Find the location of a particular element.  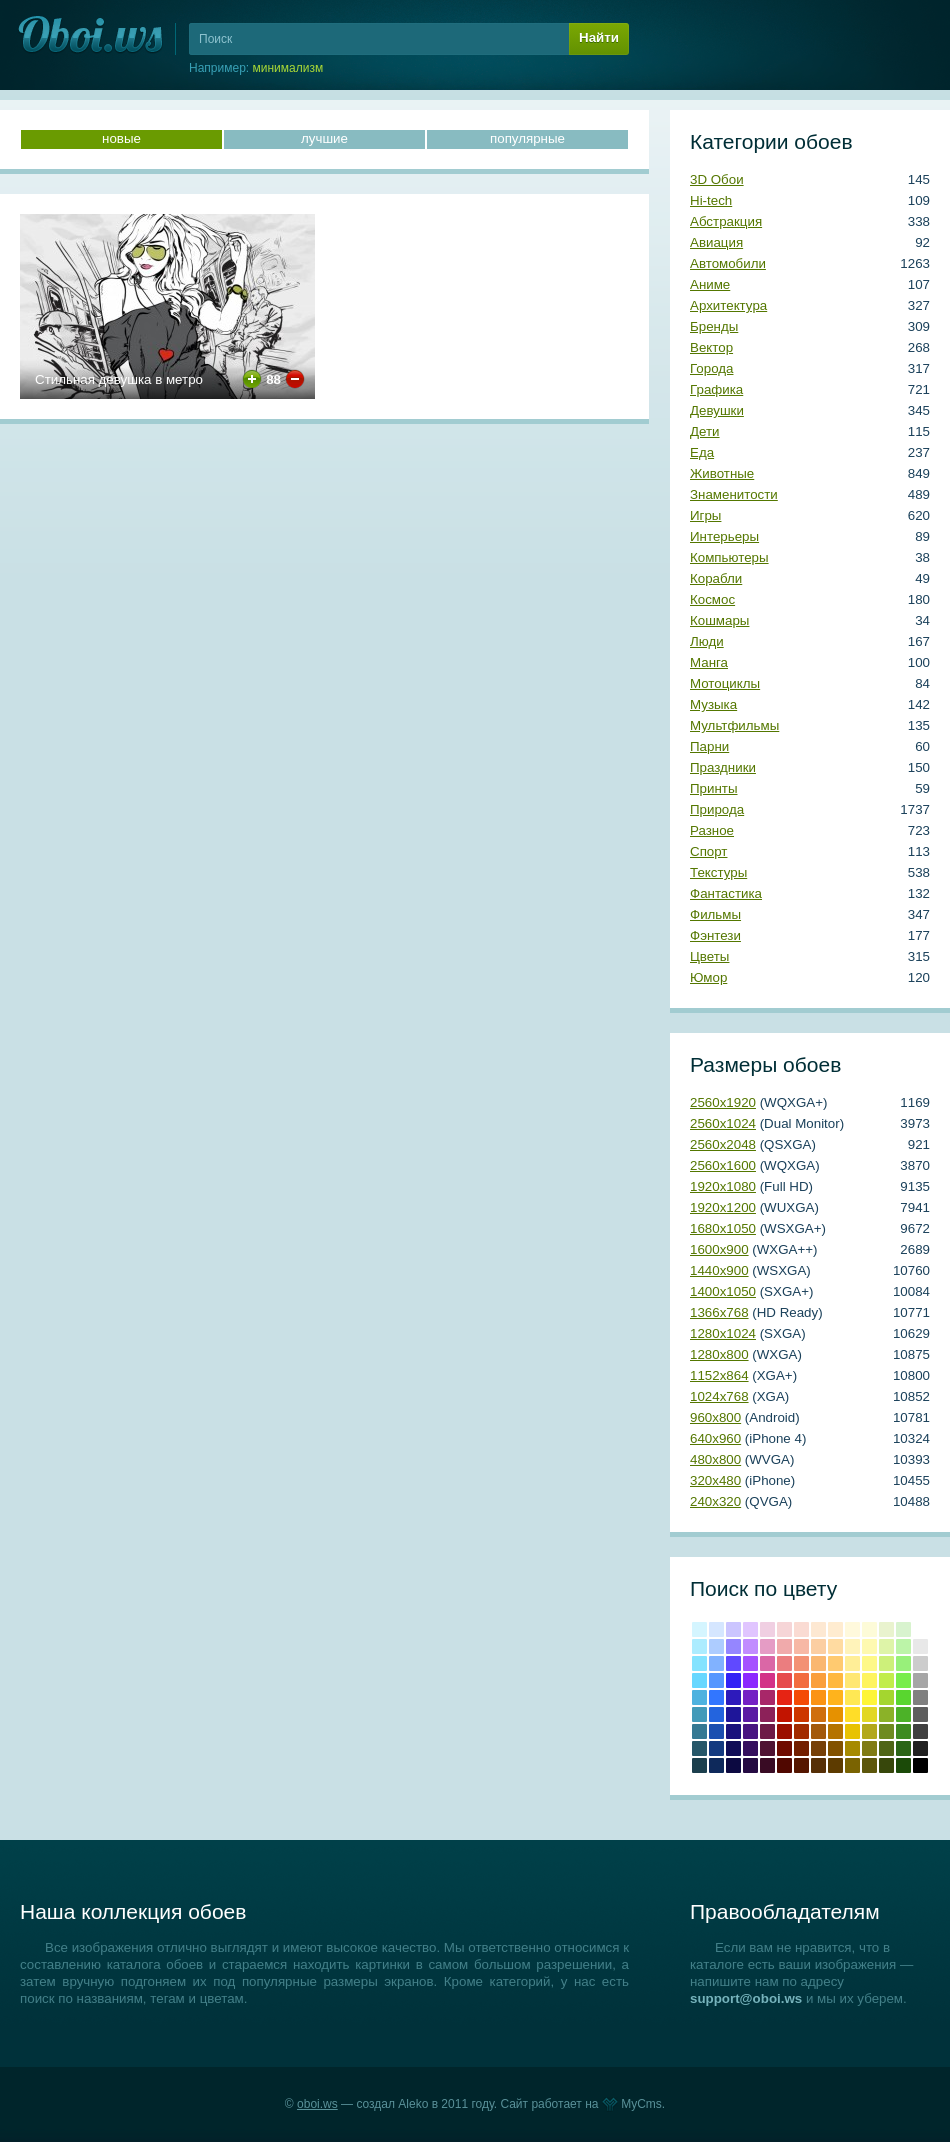

Сапфировый is located at coordinates (733, 1765).